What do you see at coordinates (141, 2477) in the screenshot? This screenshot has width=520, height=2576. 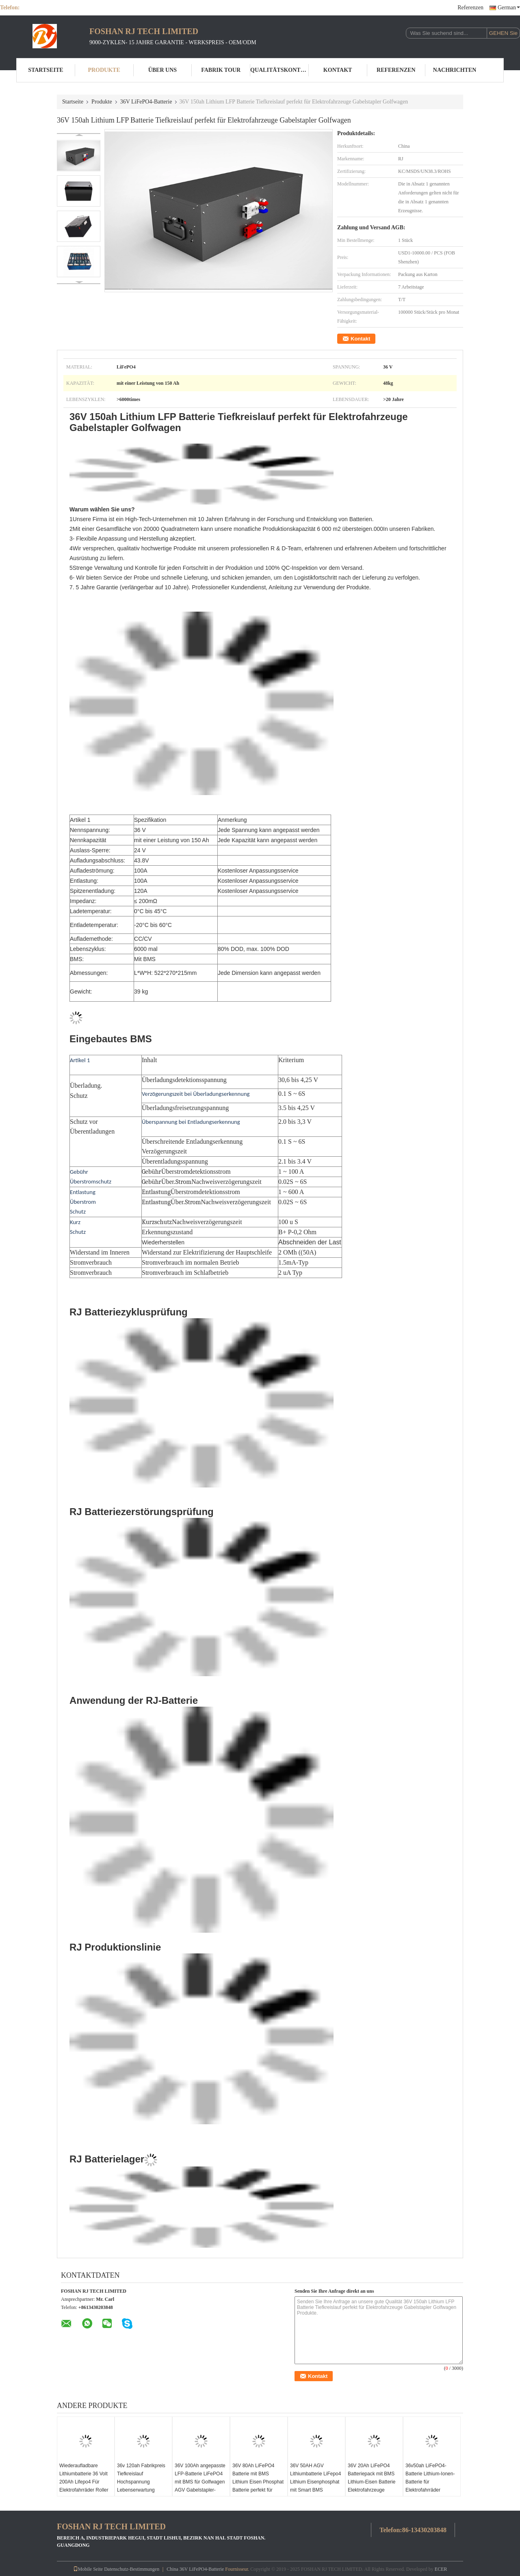 I see `36v 120ah Fabrikpreis Tiefkreislauf Hochspannung Lebenserwartung` at bounding box center [141, 2477].